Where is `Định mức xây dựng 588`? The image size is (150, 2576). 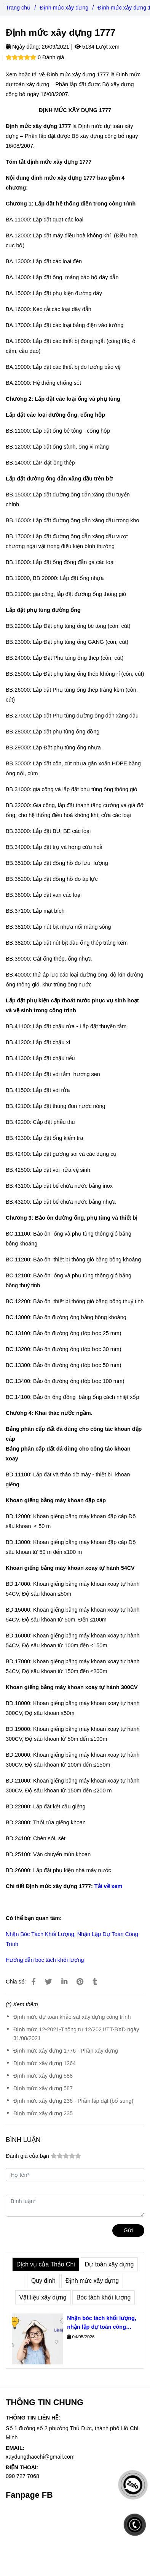 Định mức xây dựng 588 is located at coordinates (43, 2076).